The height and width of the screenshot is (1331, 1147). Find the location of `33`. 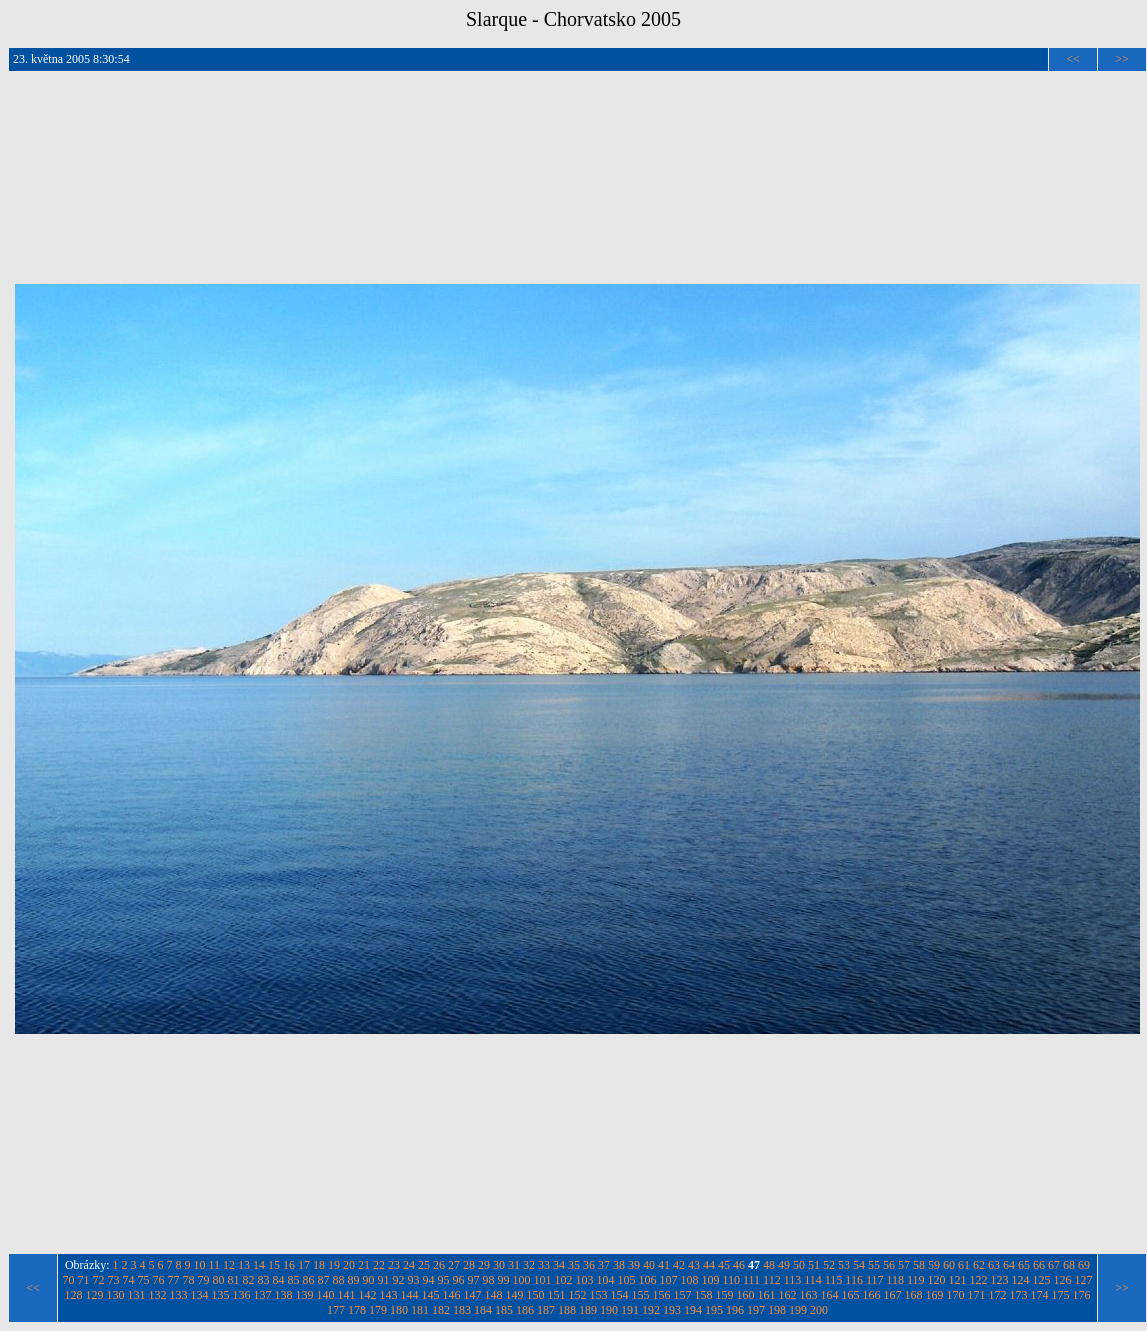

33 is located at coordinates (544, 1265).